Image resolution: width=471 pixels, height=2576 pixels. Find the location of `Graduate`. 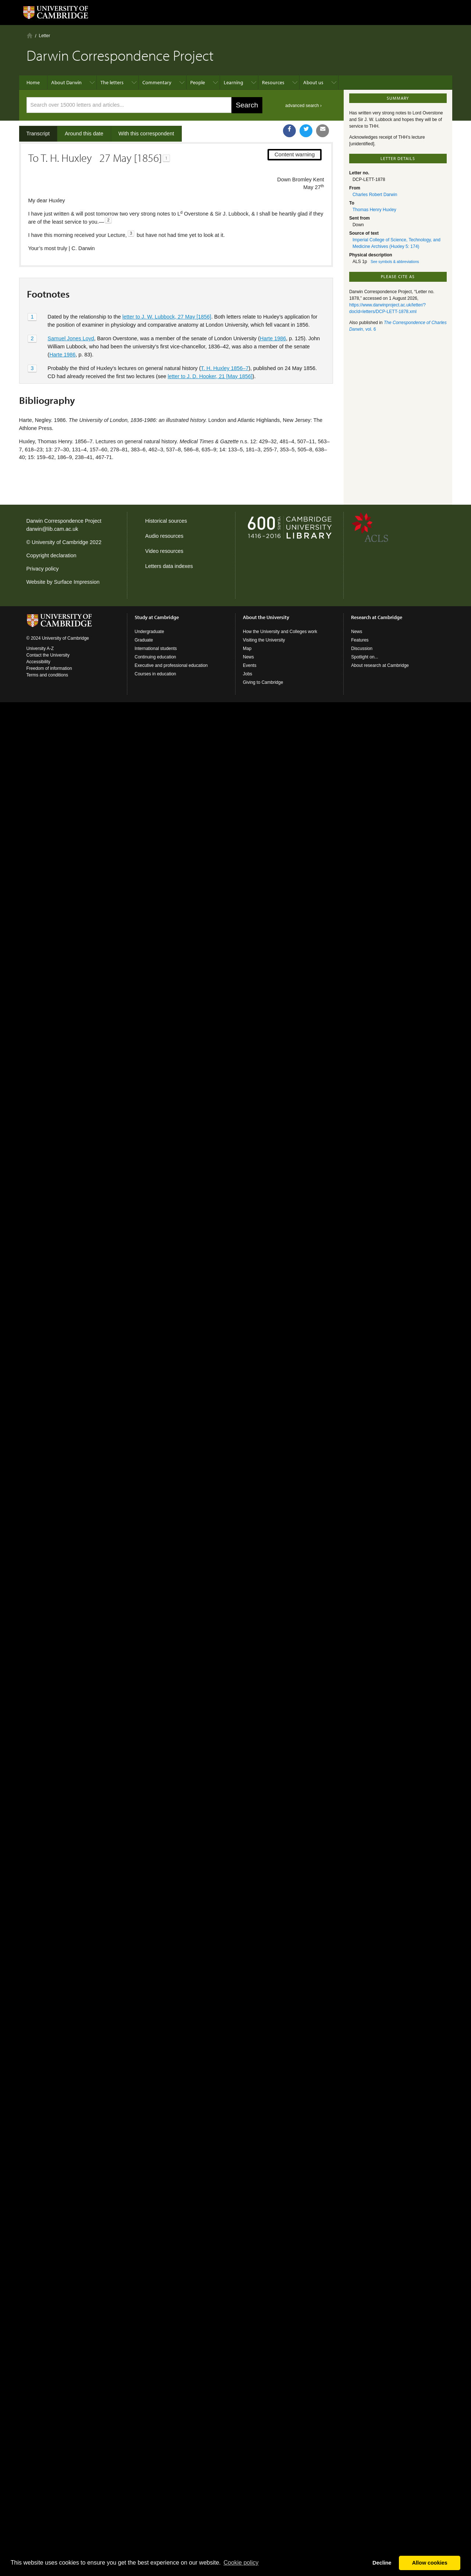

Graduate is located at coordinates (144, 640).